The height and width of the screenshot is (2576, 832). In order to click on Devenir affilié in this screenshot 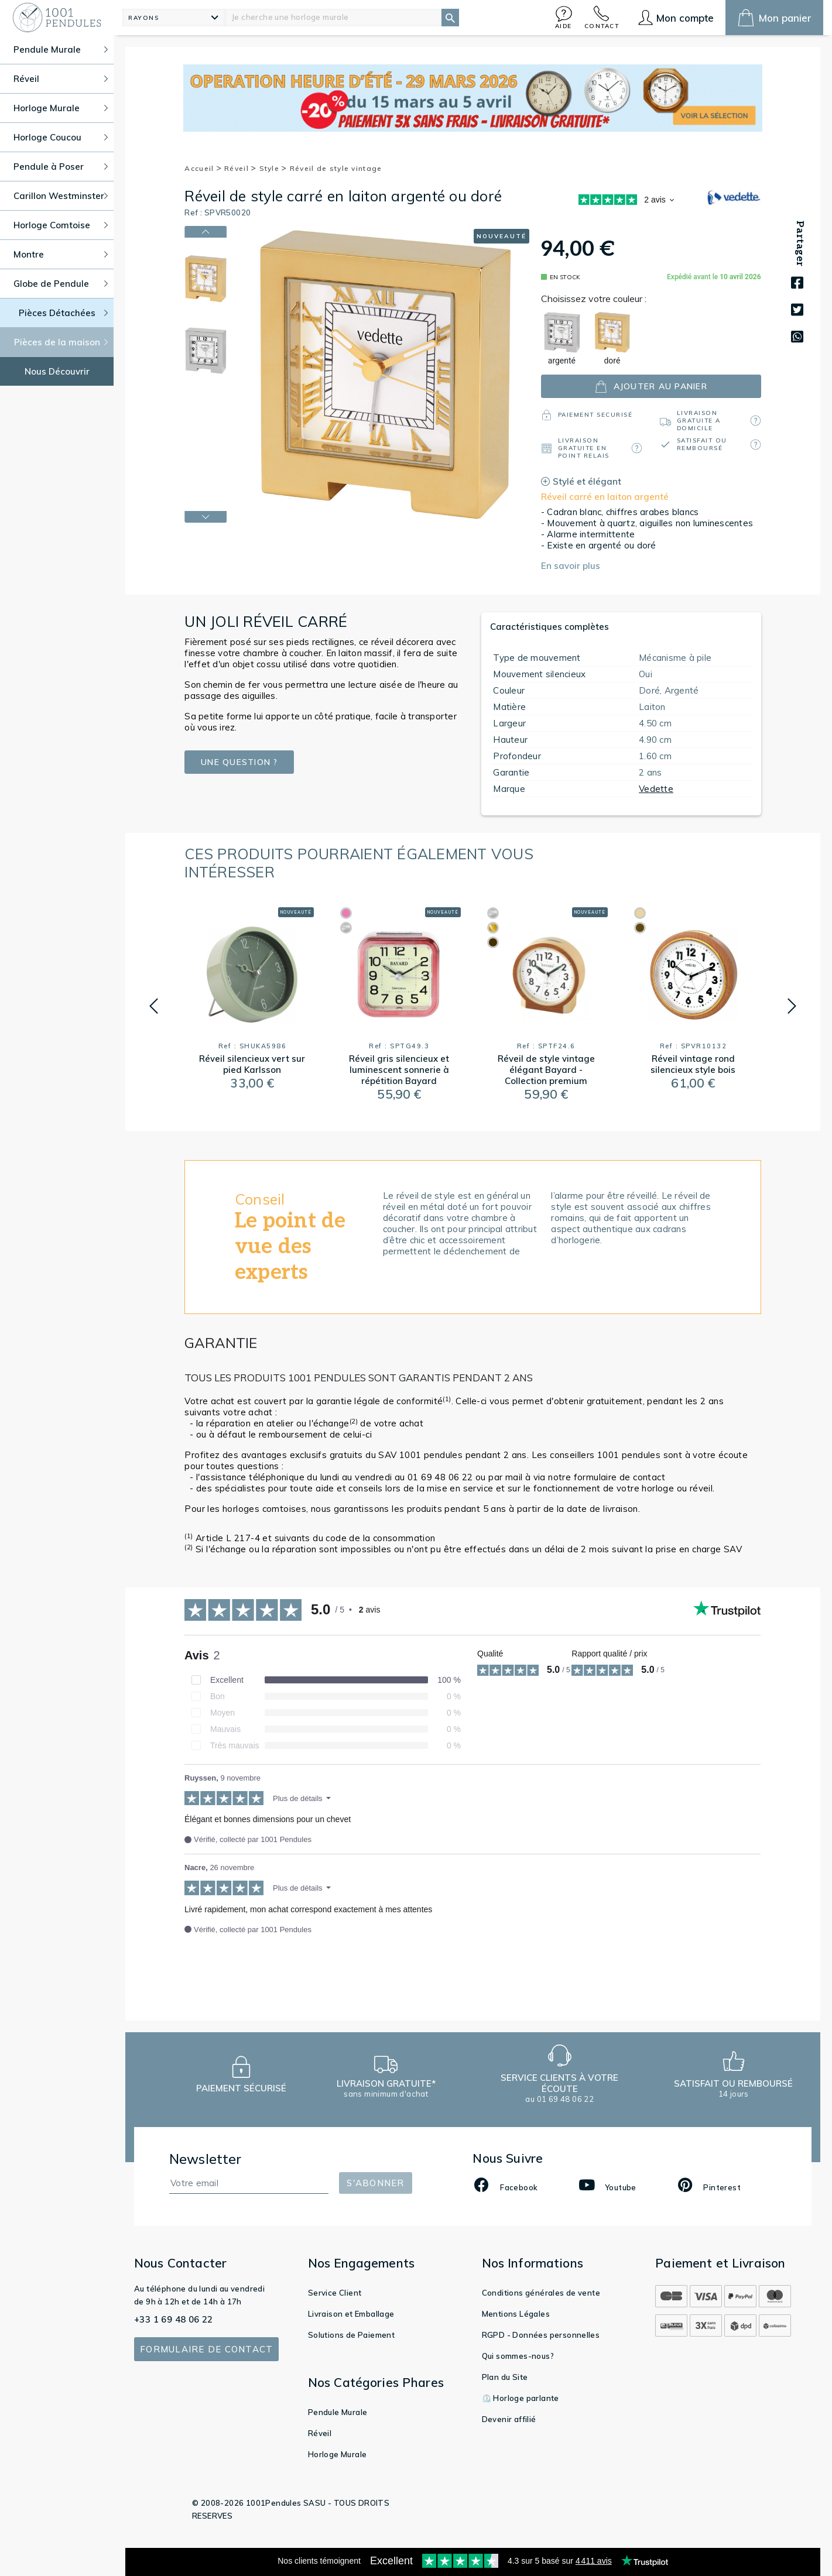, I will do `click(509, 2419)`.